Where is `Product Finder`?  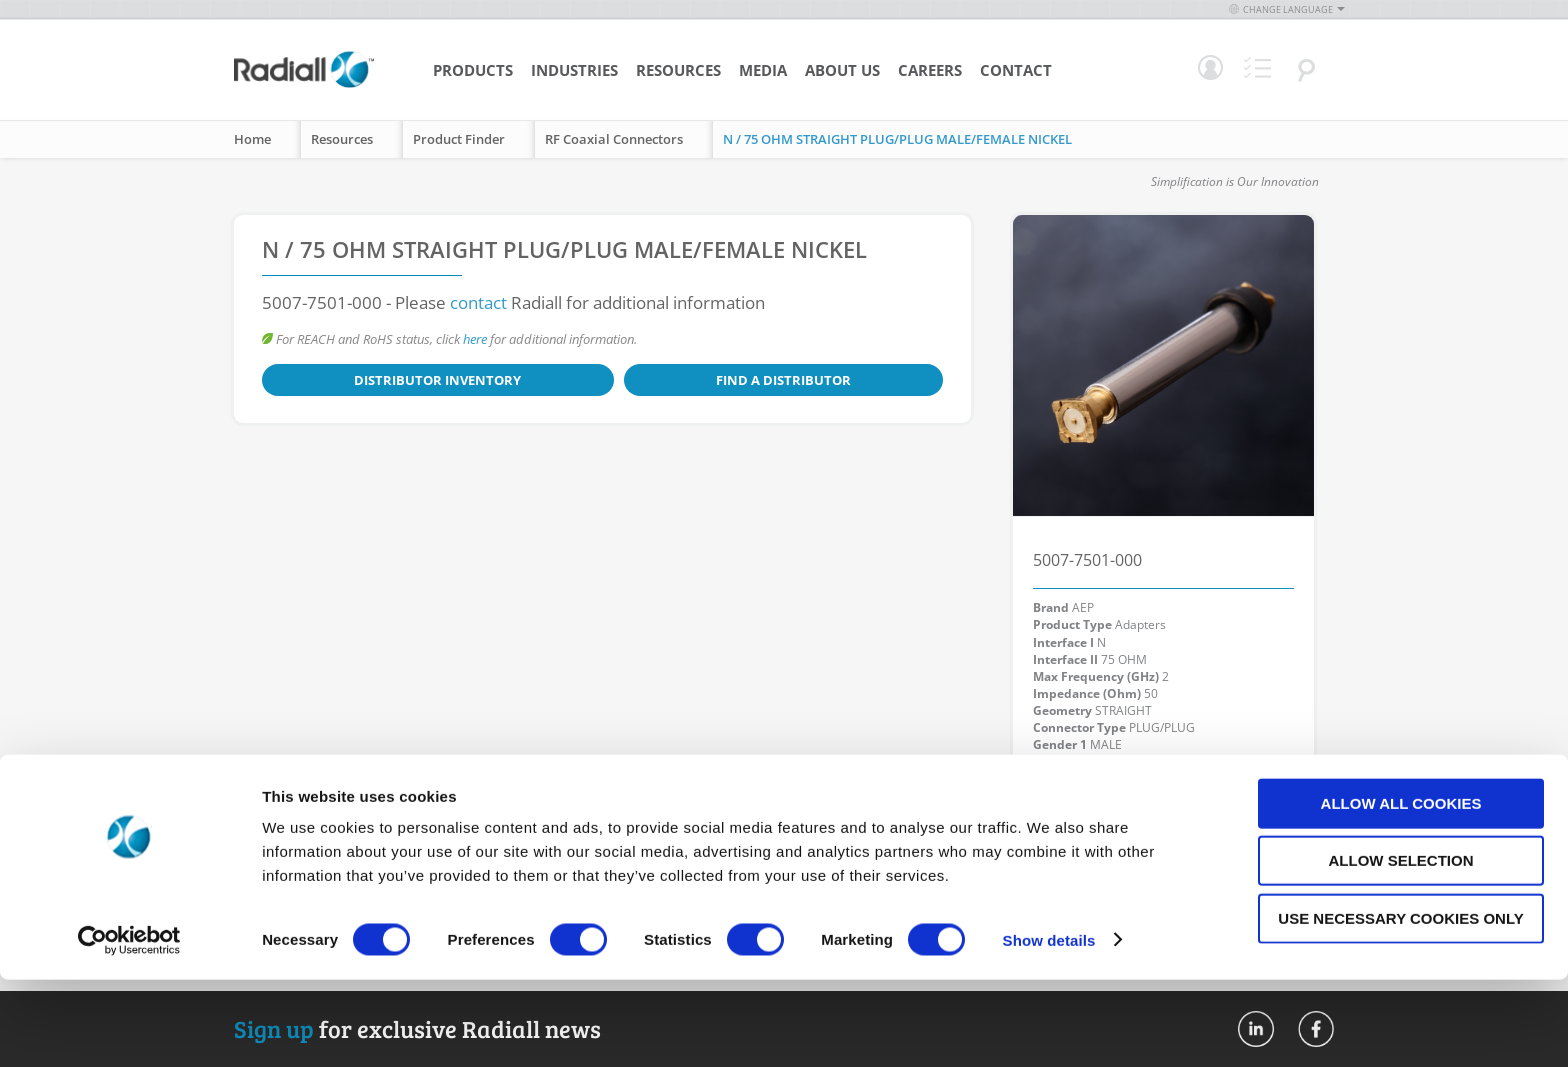 Product Finder is located at coordinates (459, 139).